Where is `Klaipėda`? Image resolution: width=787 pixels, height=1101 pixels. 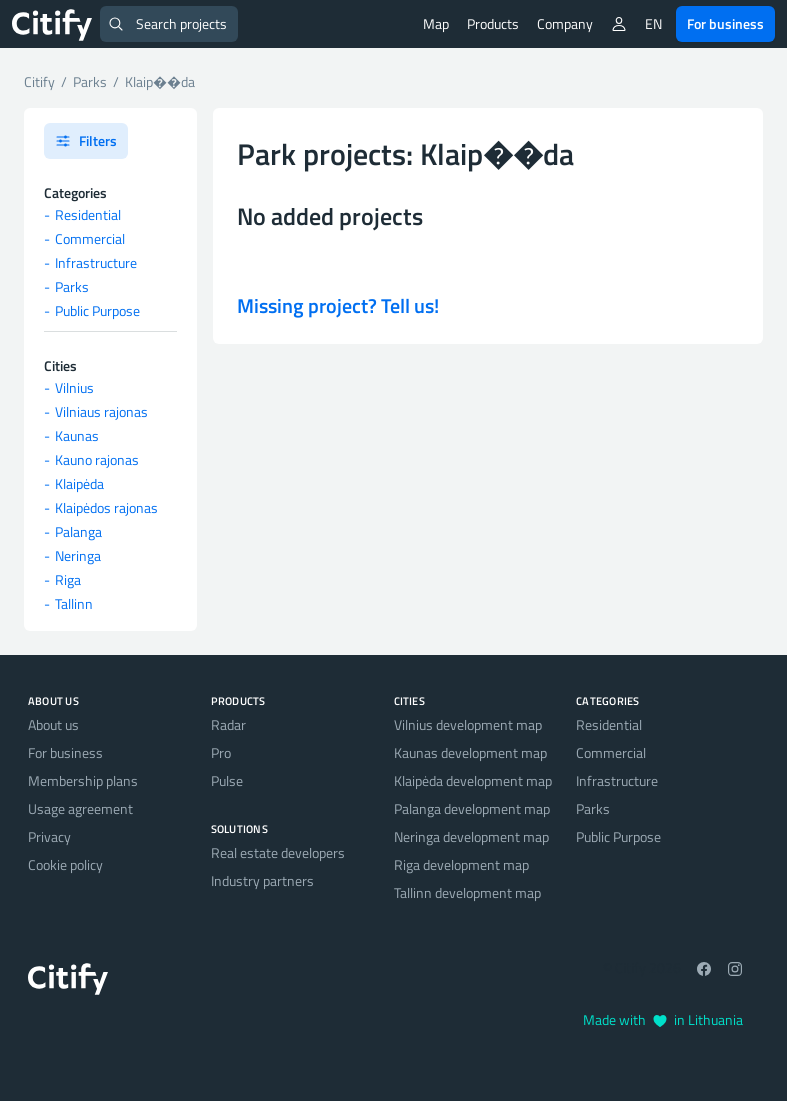
Klaipėda is located at coordinates (79, 483).